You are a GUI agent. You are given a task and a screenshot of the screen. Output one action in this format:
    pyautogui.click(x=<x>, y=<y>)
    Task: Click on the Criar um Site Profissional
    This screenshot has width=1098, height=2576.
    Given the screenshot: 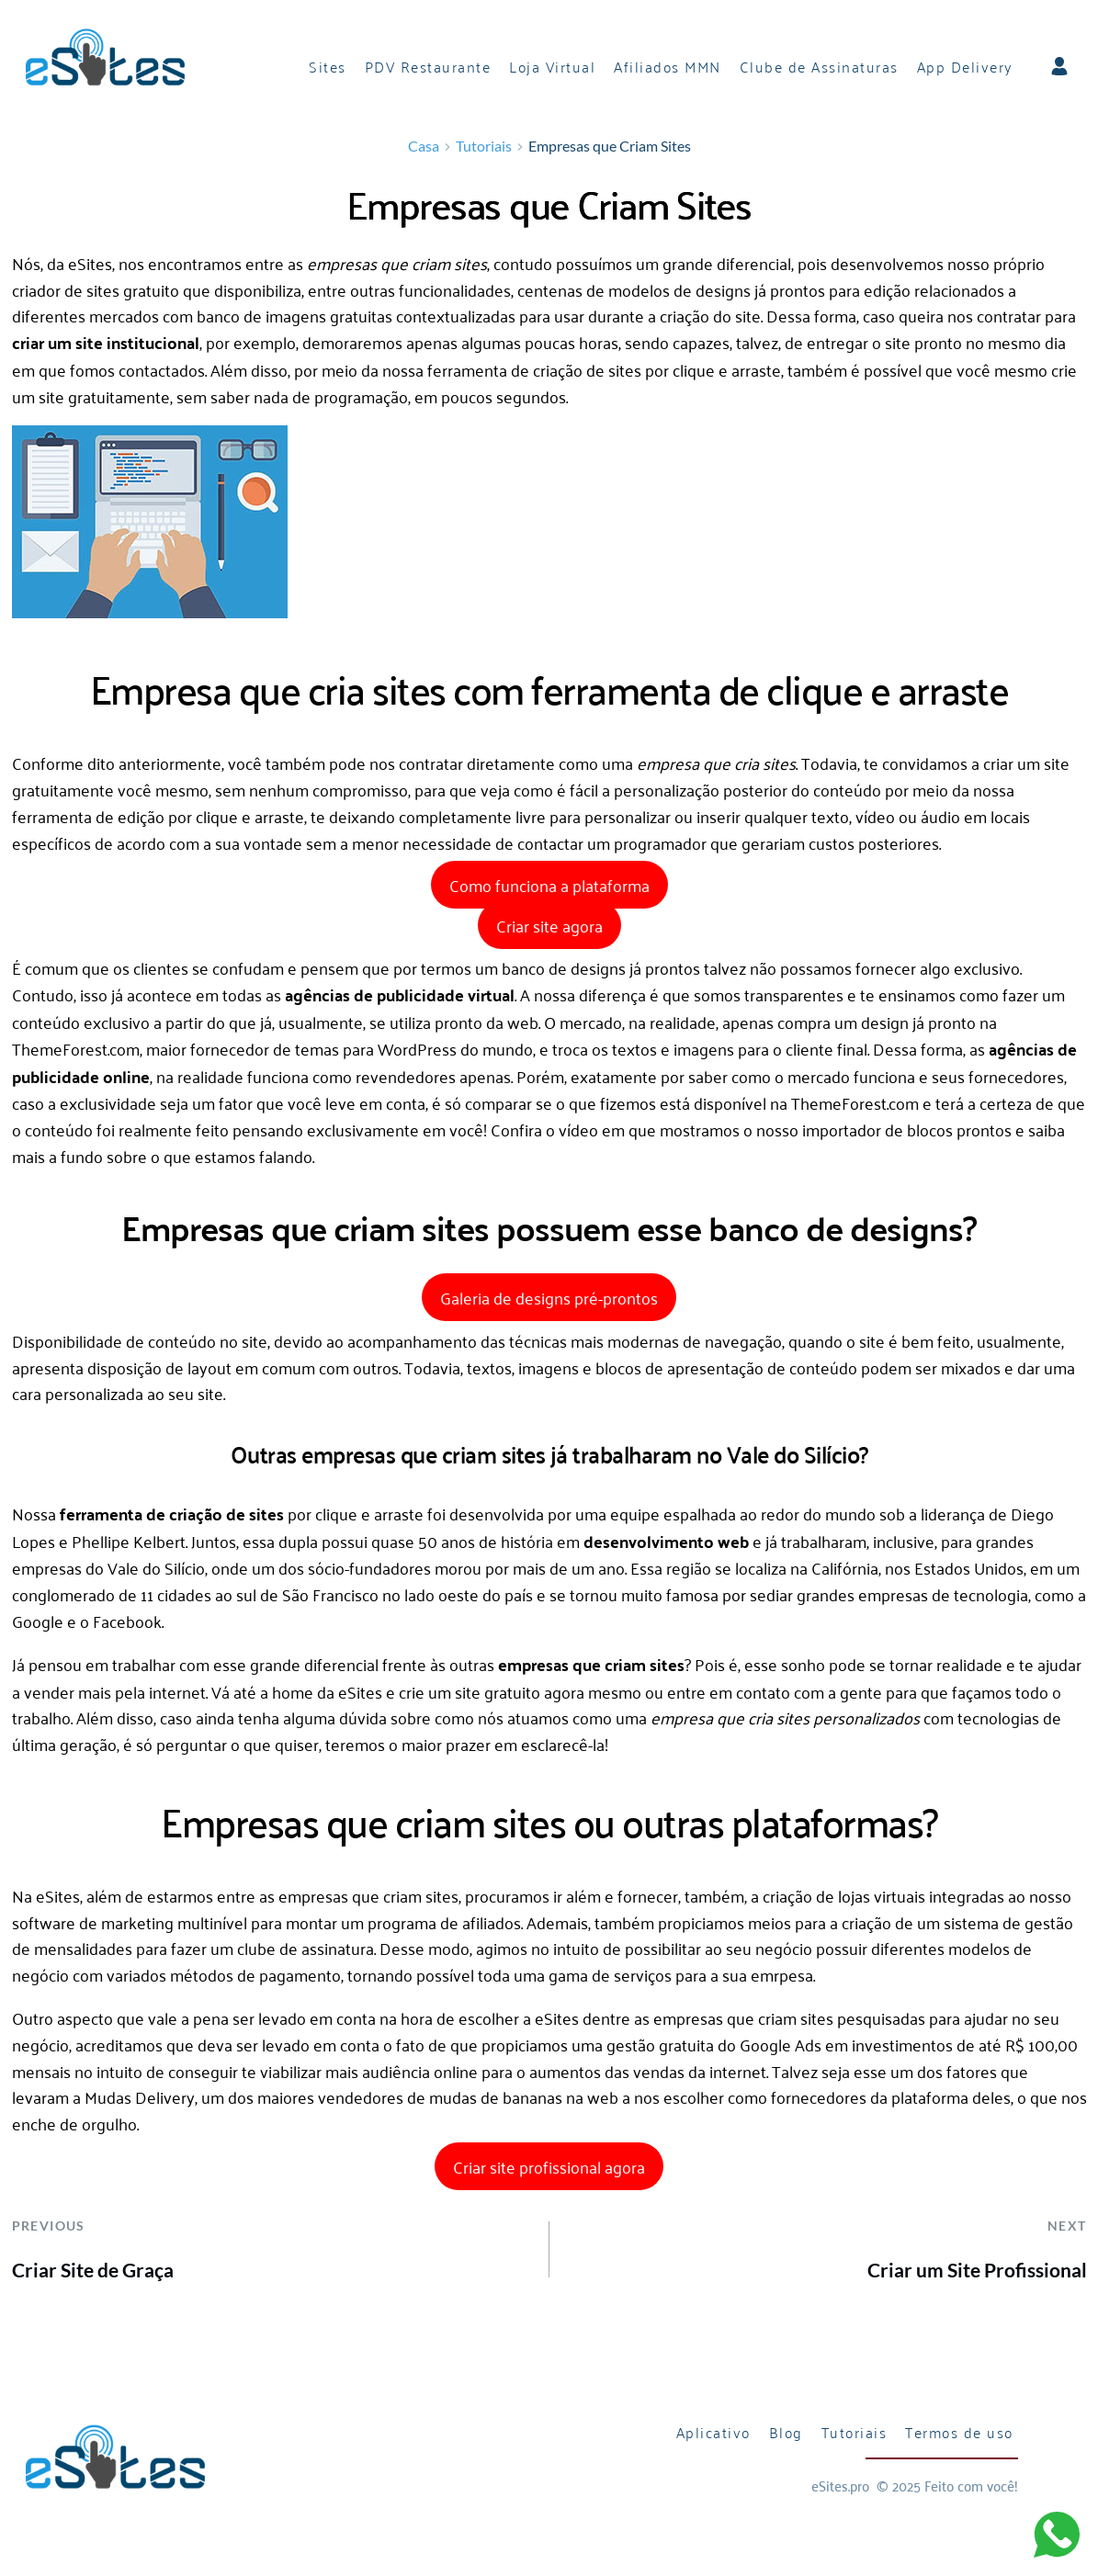 What is the action you would take?
    pyautogui.click(x=977, y=2271)
    